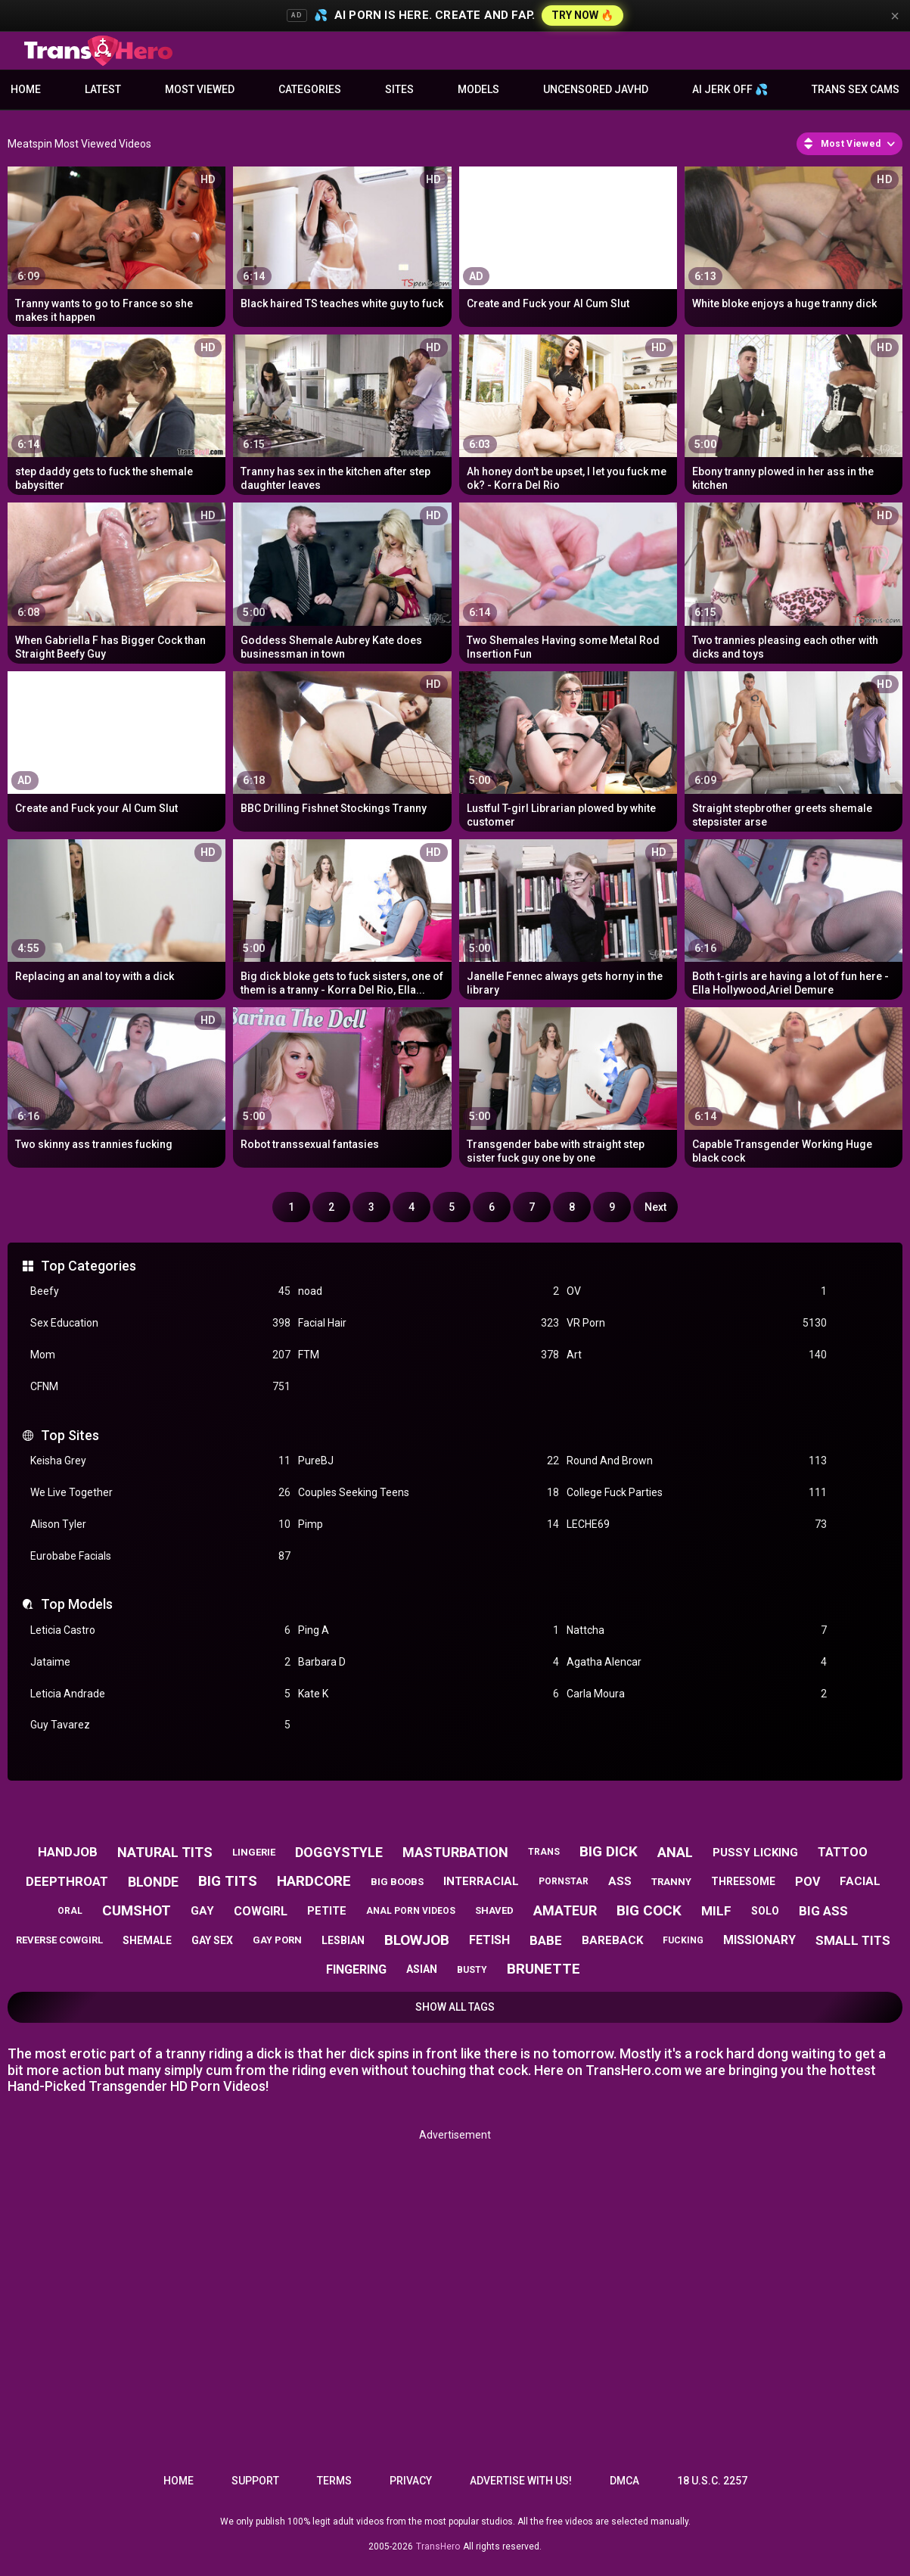 The width and height of the screenshot is (910, 2576). I want to click on Jataime, so click(160, 1662).